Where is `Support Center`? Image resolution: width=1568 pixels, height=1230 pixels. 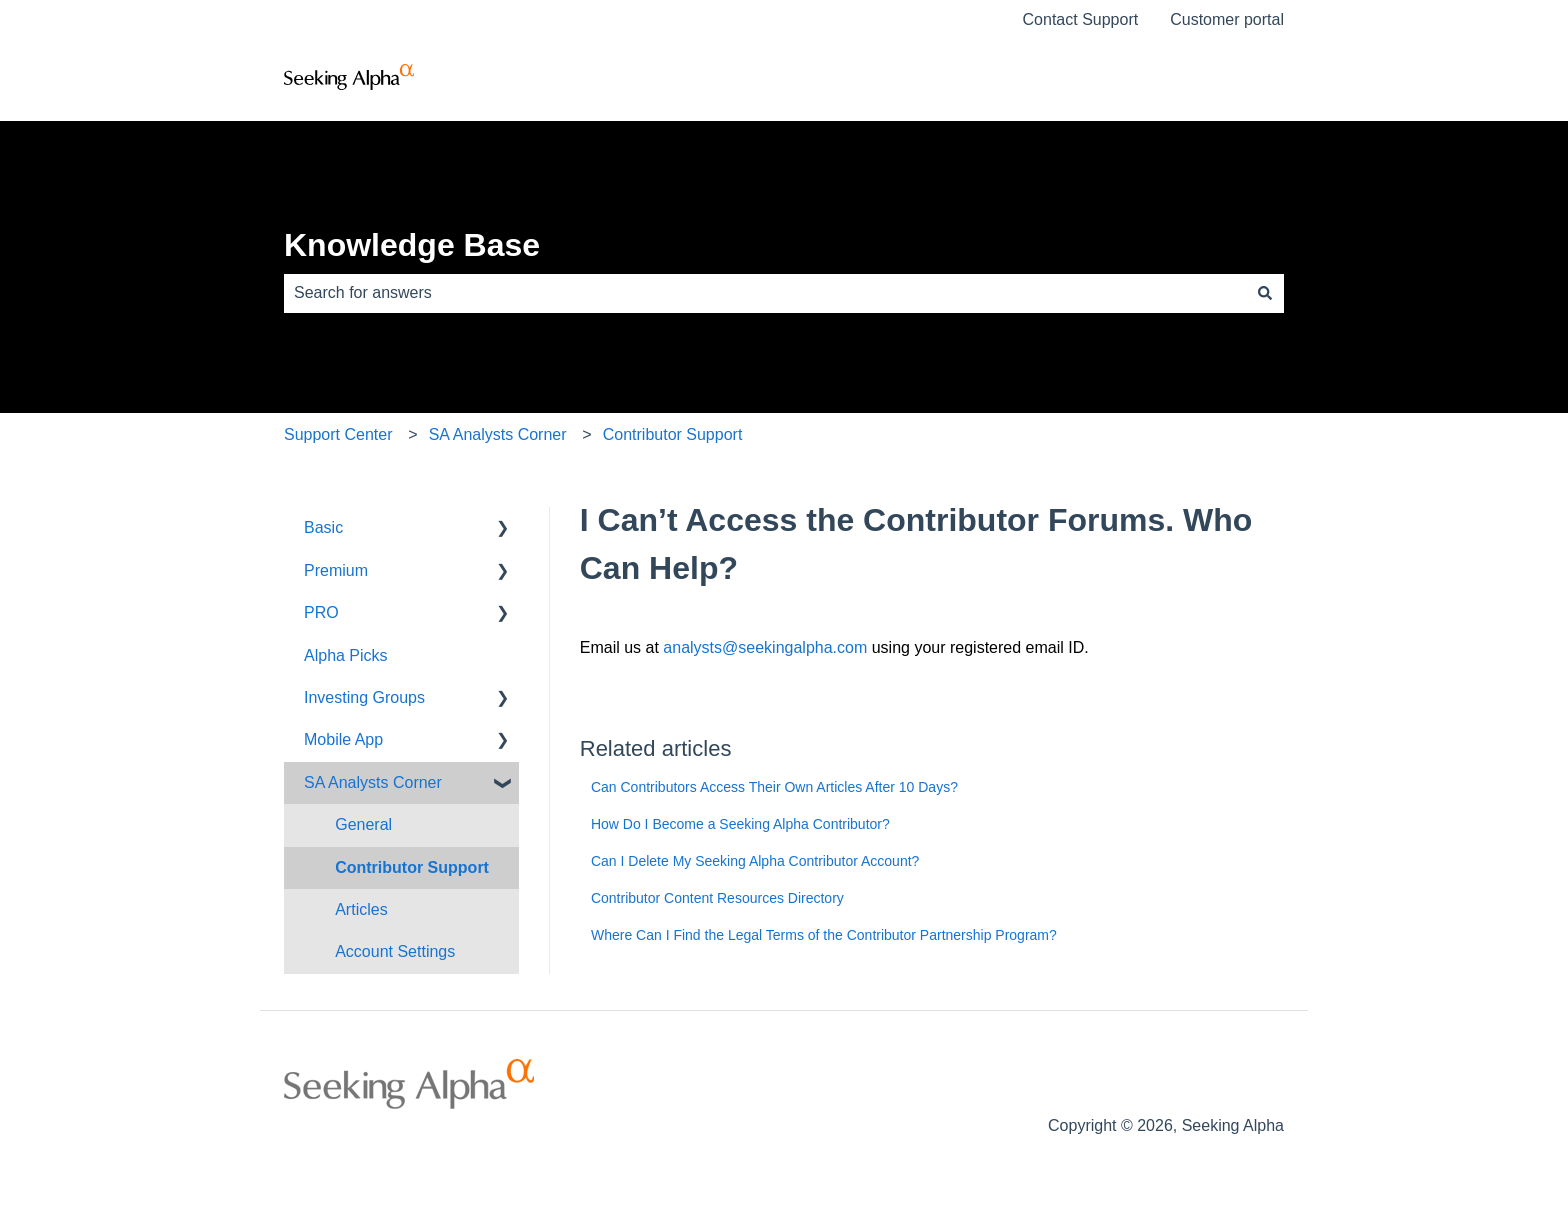 Support Center is located at coordinates (338, 434).